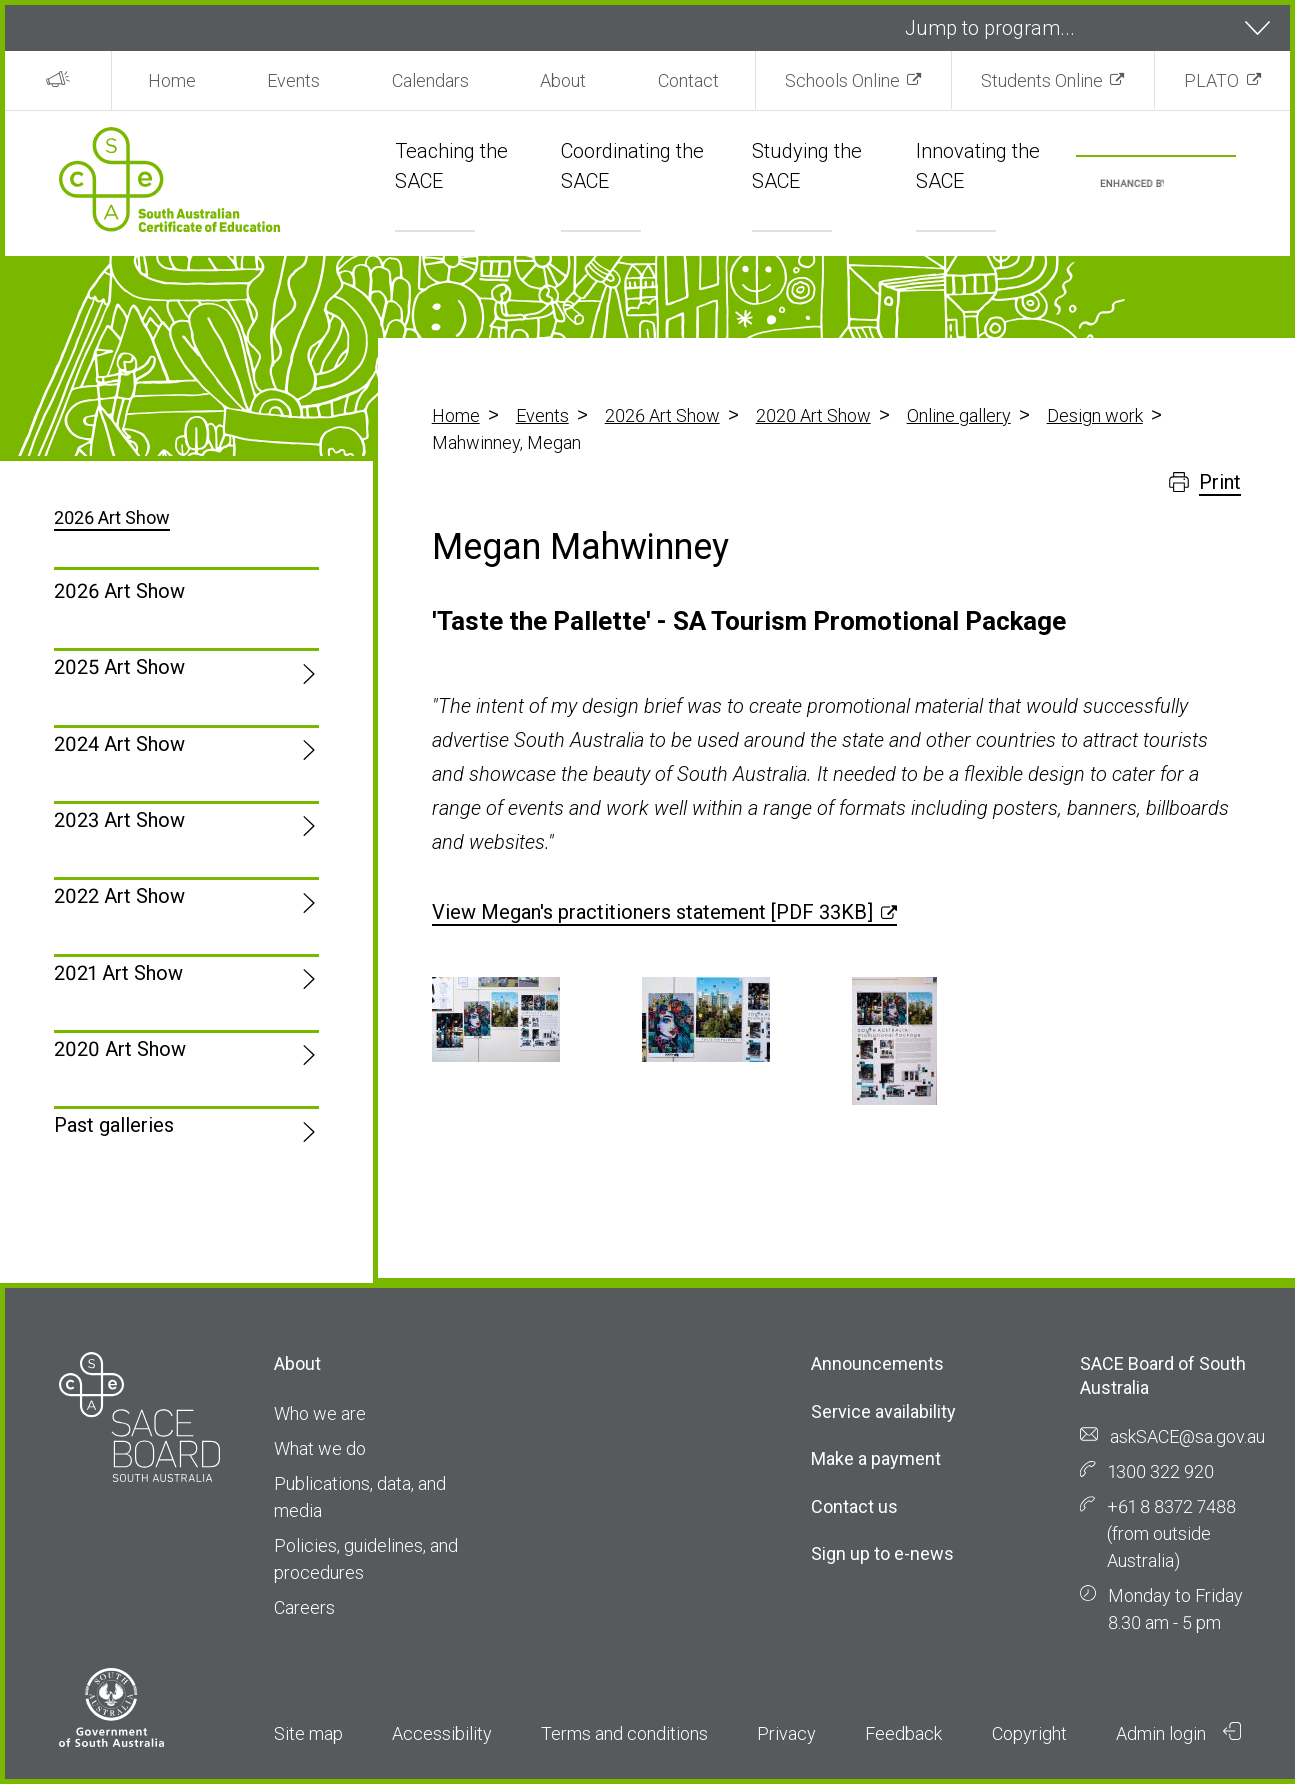 This screenshot has width=1295, height=1784. Describe the element at coordinates (442, 1733) in the screenshot. I see `Accessibility` at that location.